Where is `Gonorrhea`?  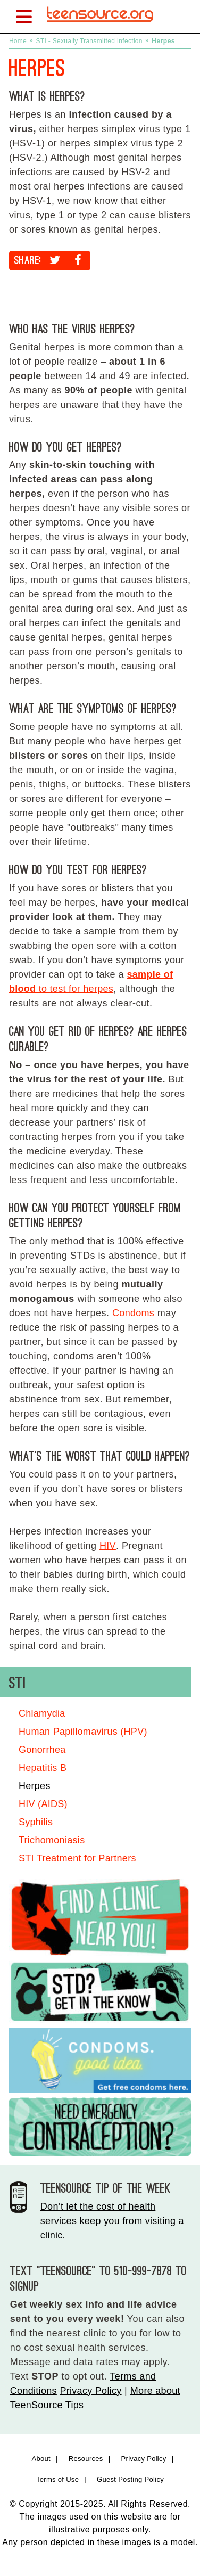 Gonorrhea is located at coordinates (42, 1749).